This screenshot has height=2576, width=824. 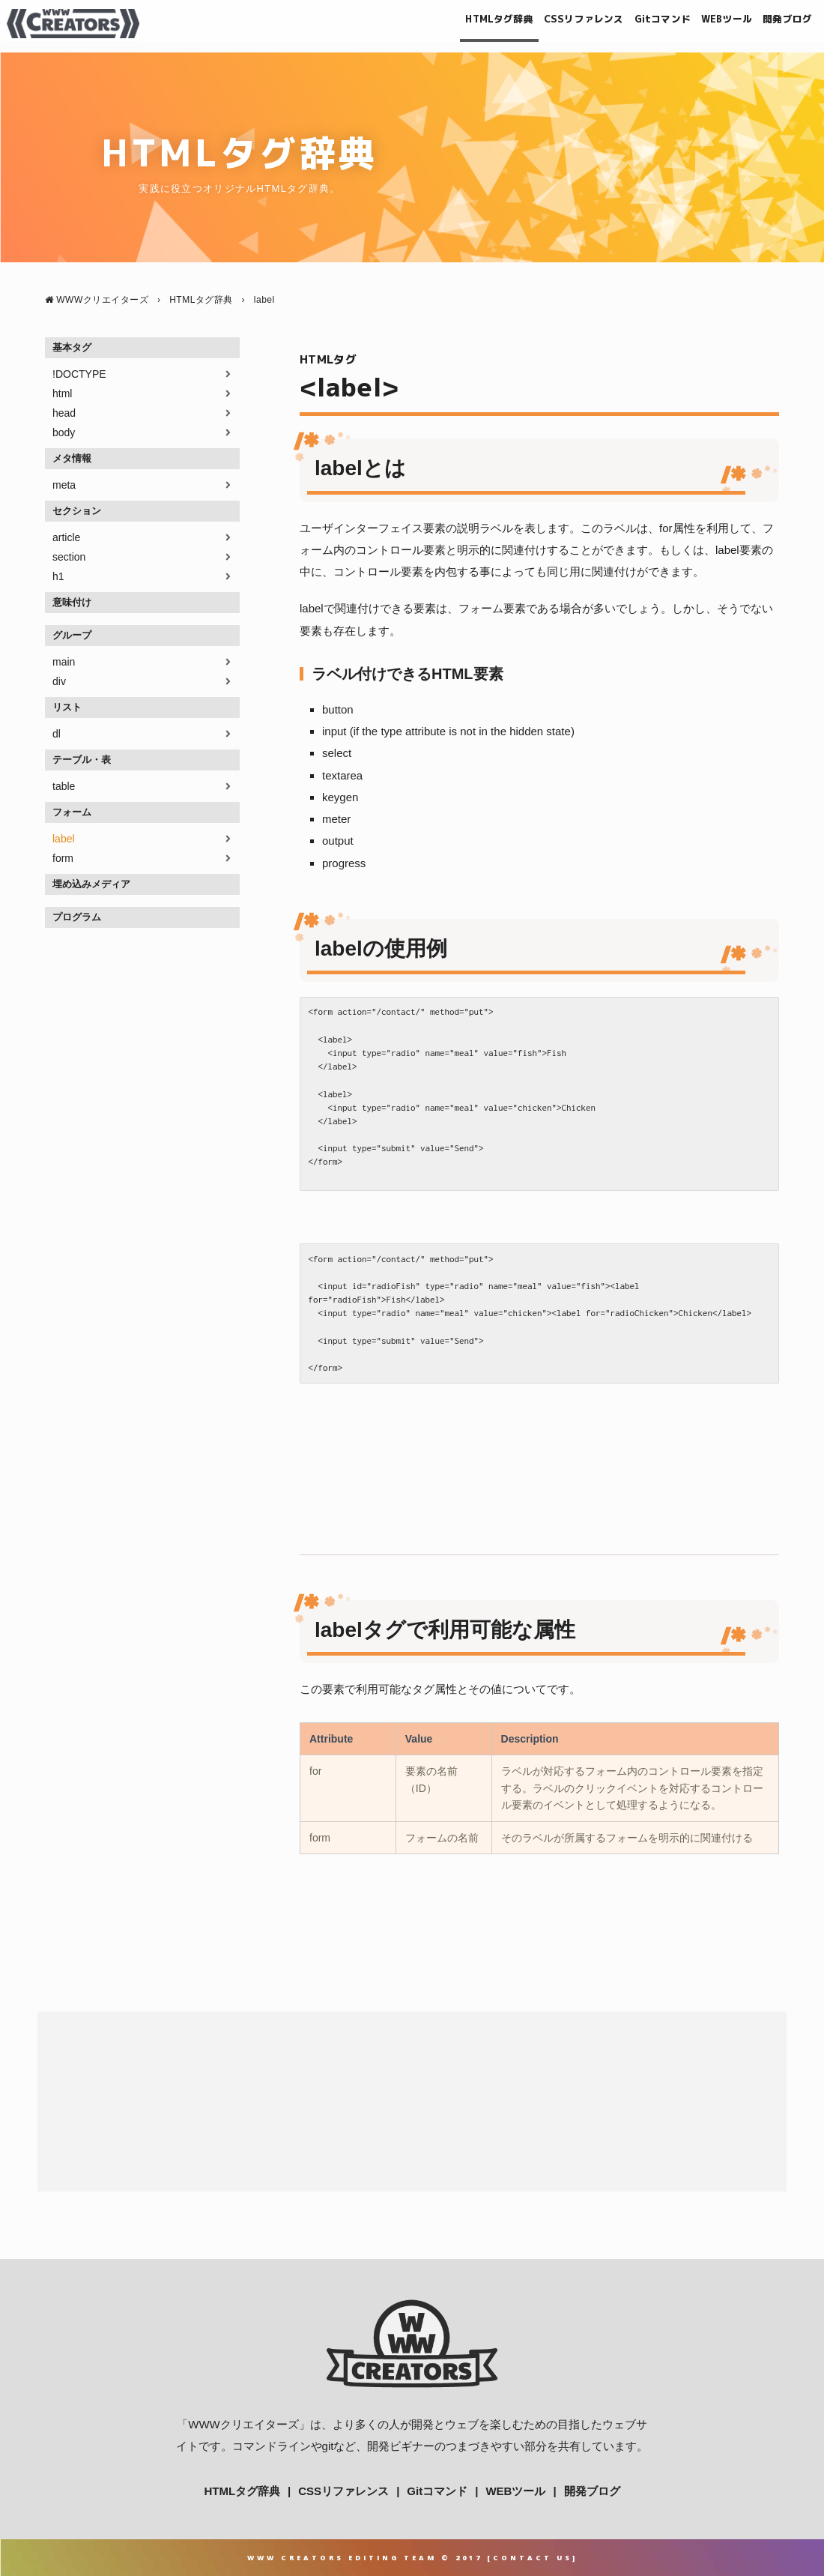 I want to click on form, so click(x=62, y=858).